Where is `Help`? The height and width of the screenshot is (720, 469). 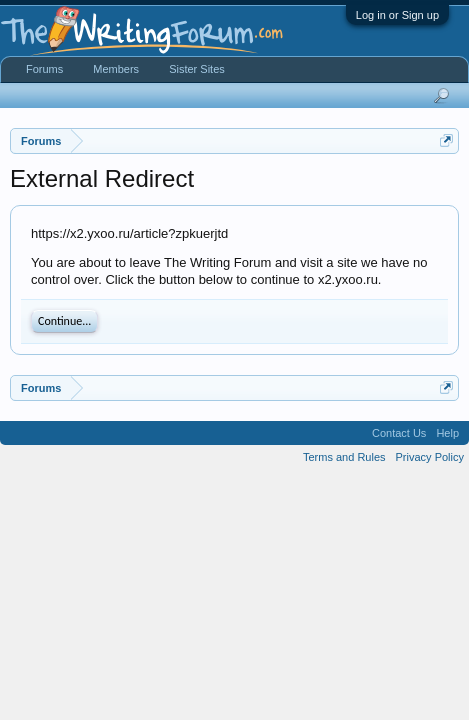
Help is located at coordinates (447, 433).